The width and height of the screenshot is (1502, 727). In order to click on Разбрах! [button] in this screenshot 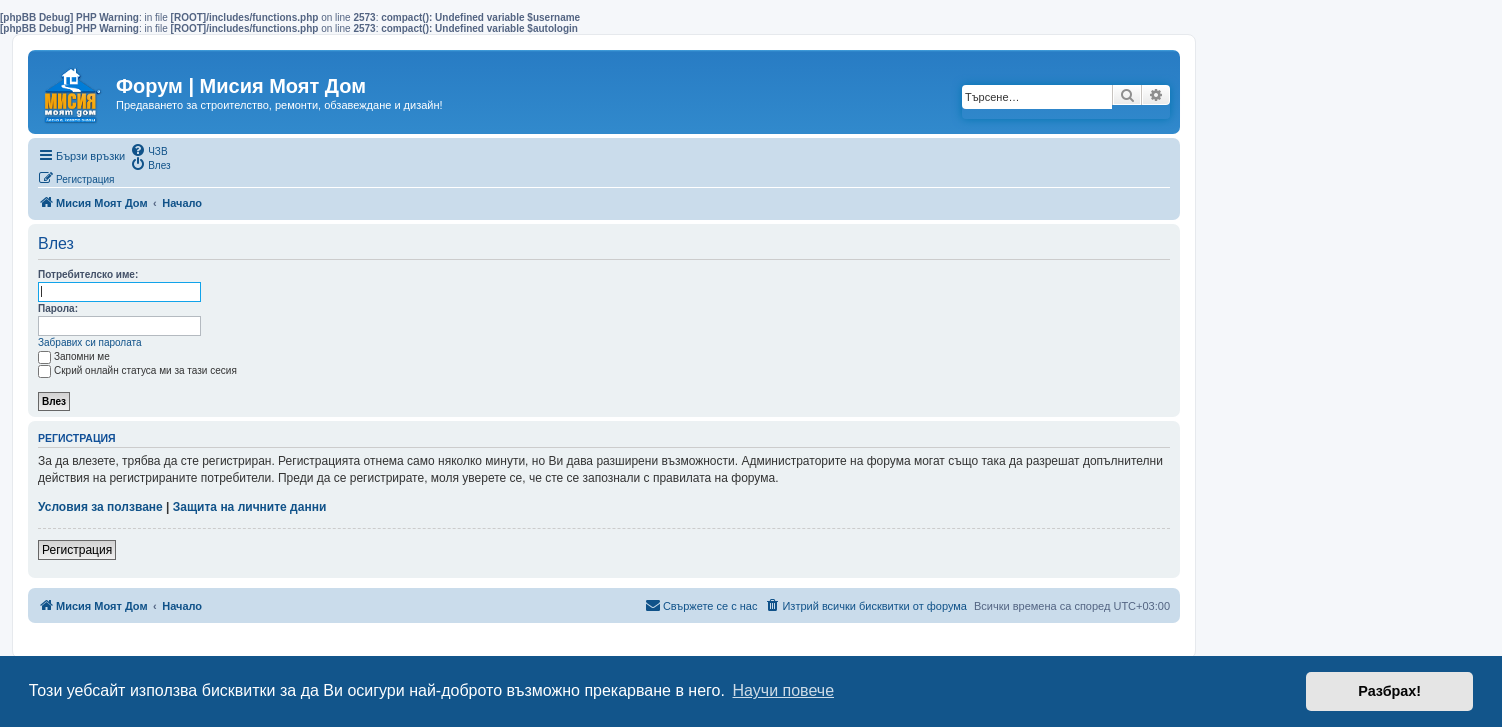, I will do `click(1389, 691)`.